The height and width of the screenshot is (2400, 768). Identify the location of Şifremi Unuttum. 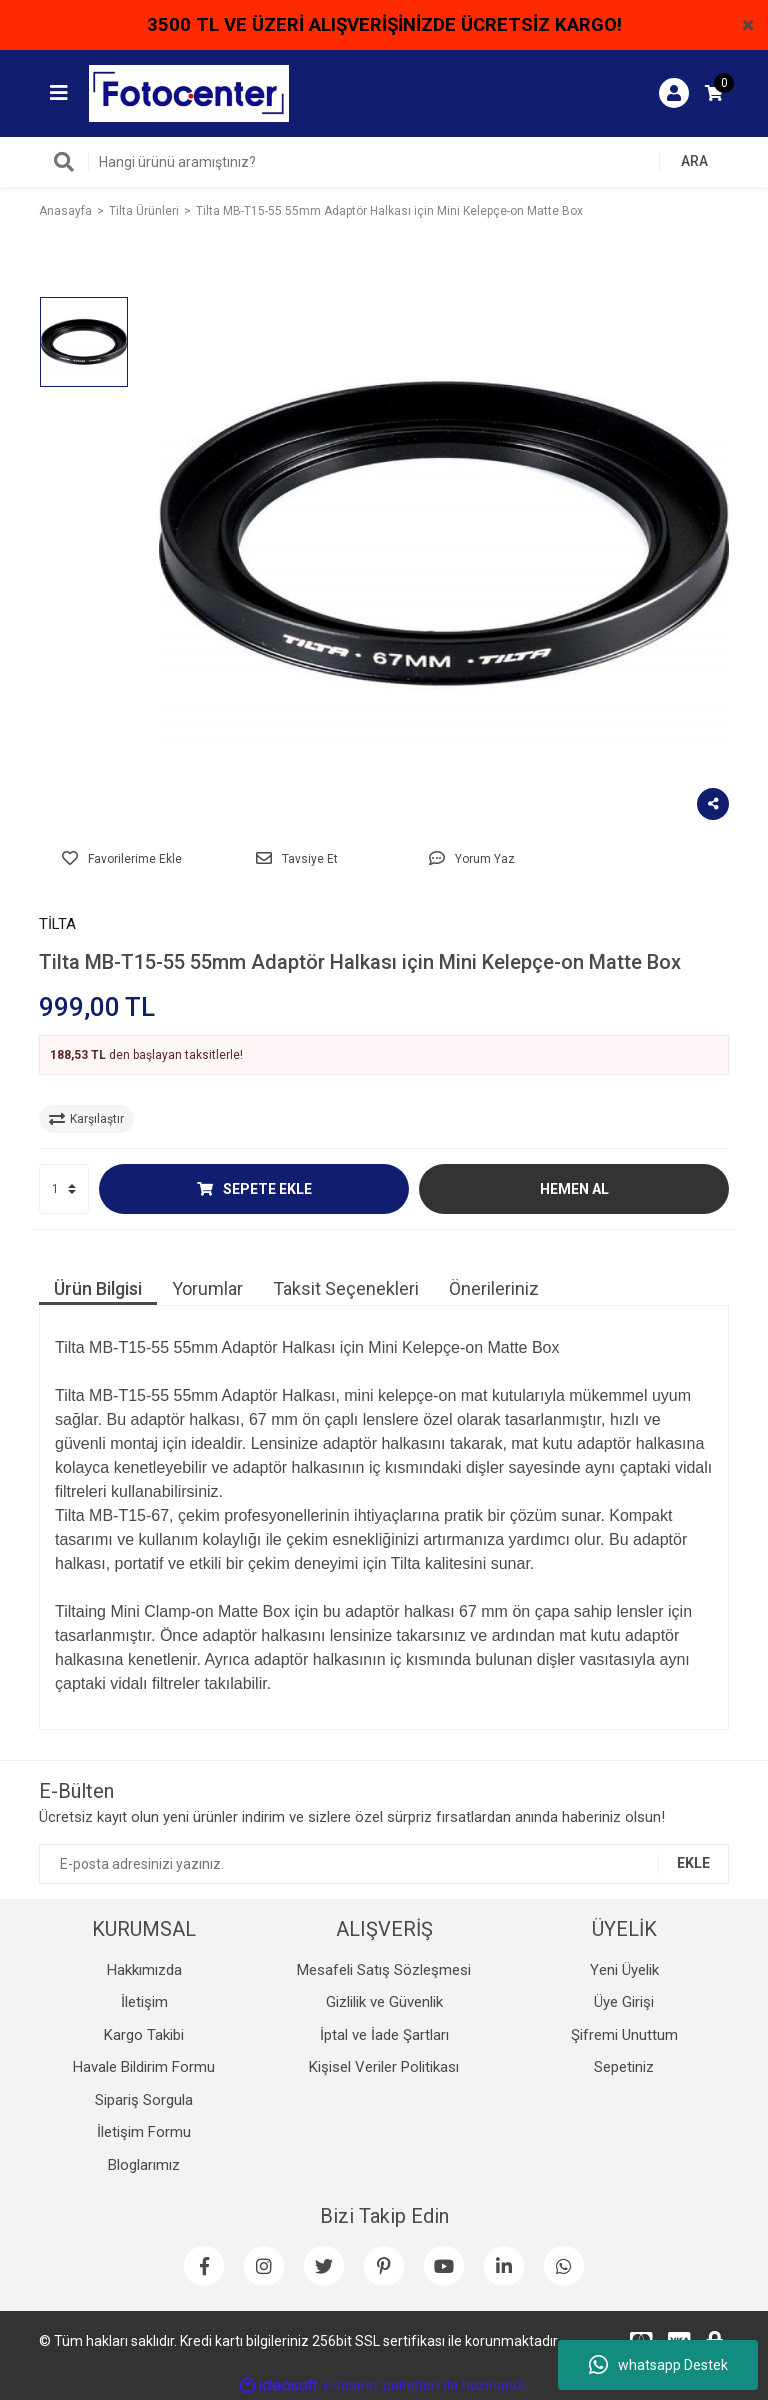
(624, 2035).